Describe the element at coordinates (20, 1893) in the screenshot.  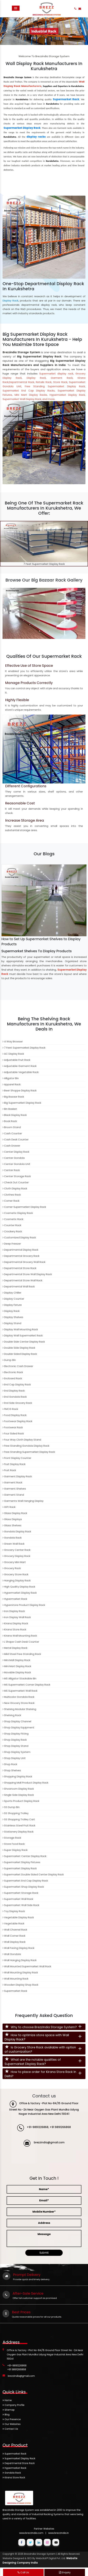
I see `Supermarket Storage Rack` at that location.